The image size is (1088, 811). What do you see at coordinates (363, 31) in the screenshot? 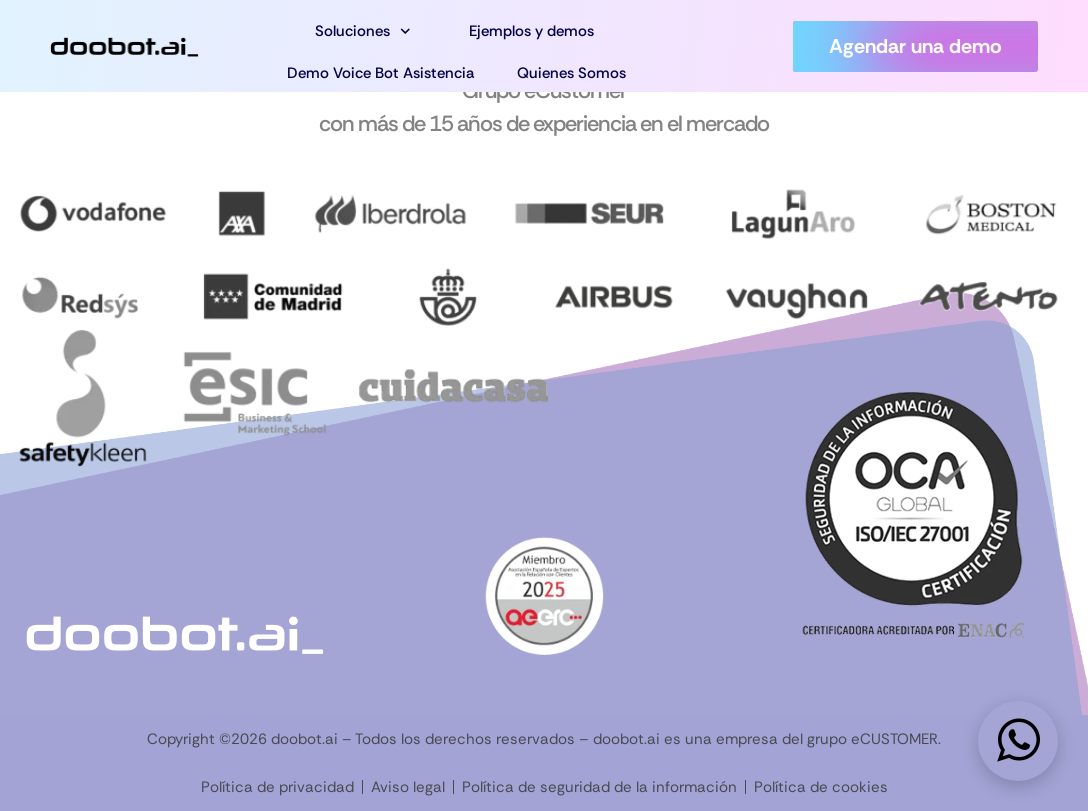
I see `Soluciones` at bounding box center [363, 31].